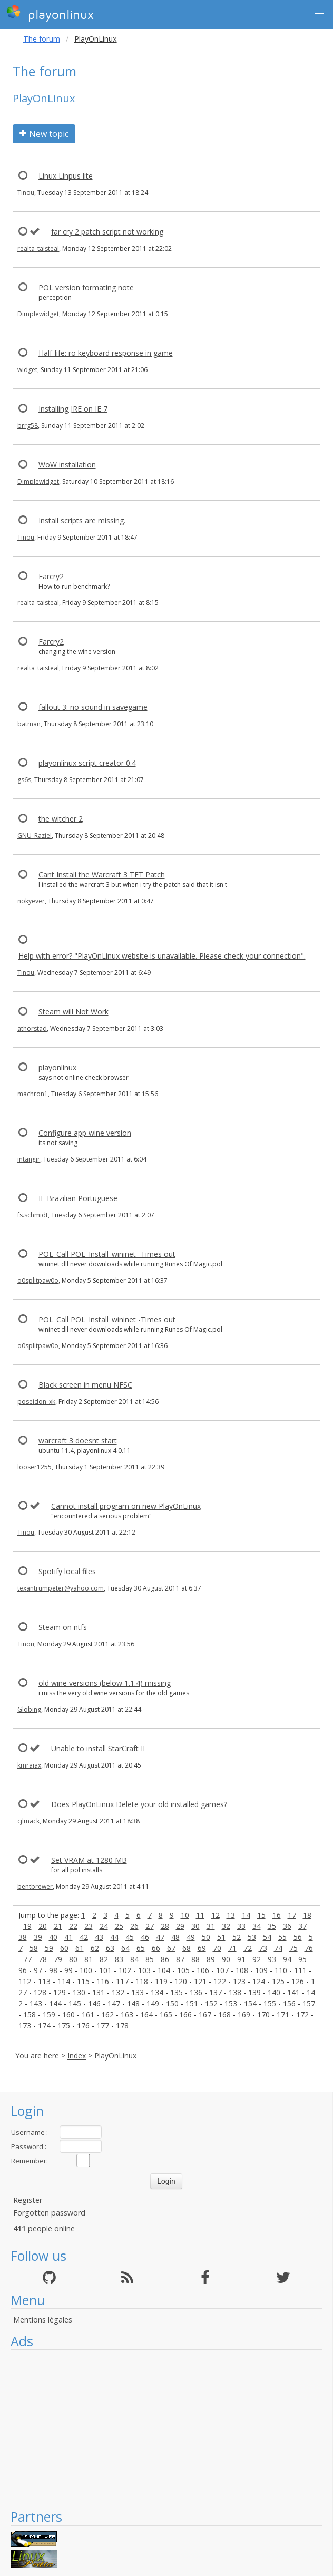  Describe the element at coordinates (258, 1981) in the screenshot. I see `124` at that location.